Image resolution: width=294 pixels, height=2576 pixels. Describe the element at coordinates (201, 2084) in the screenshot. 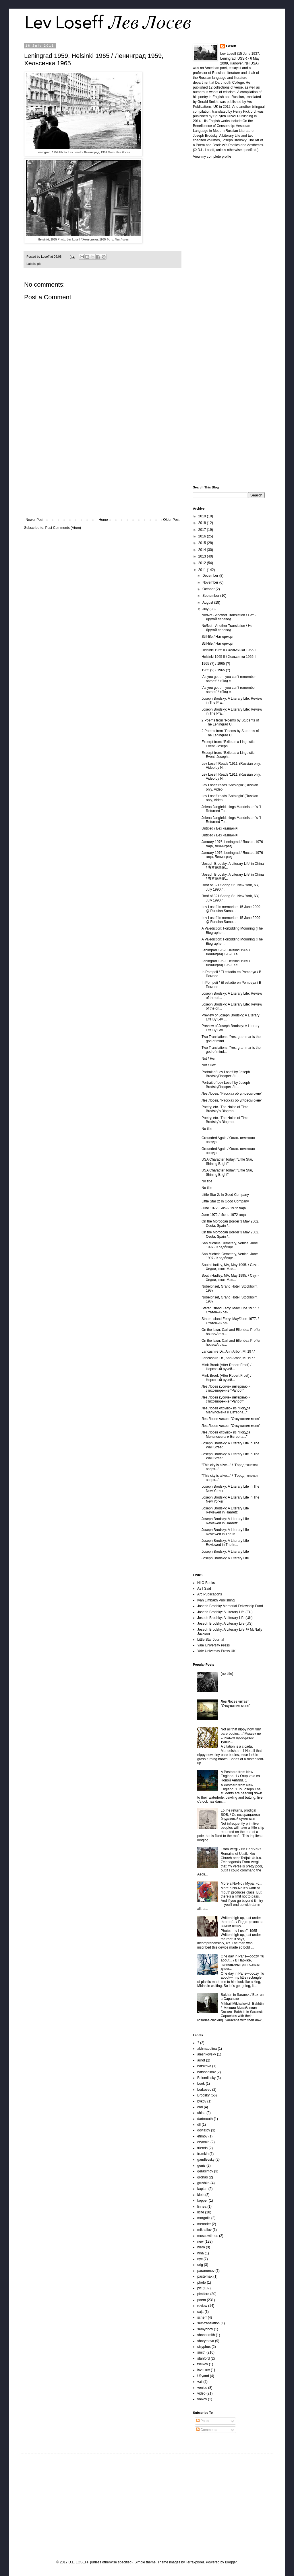

I see `book` at that location.